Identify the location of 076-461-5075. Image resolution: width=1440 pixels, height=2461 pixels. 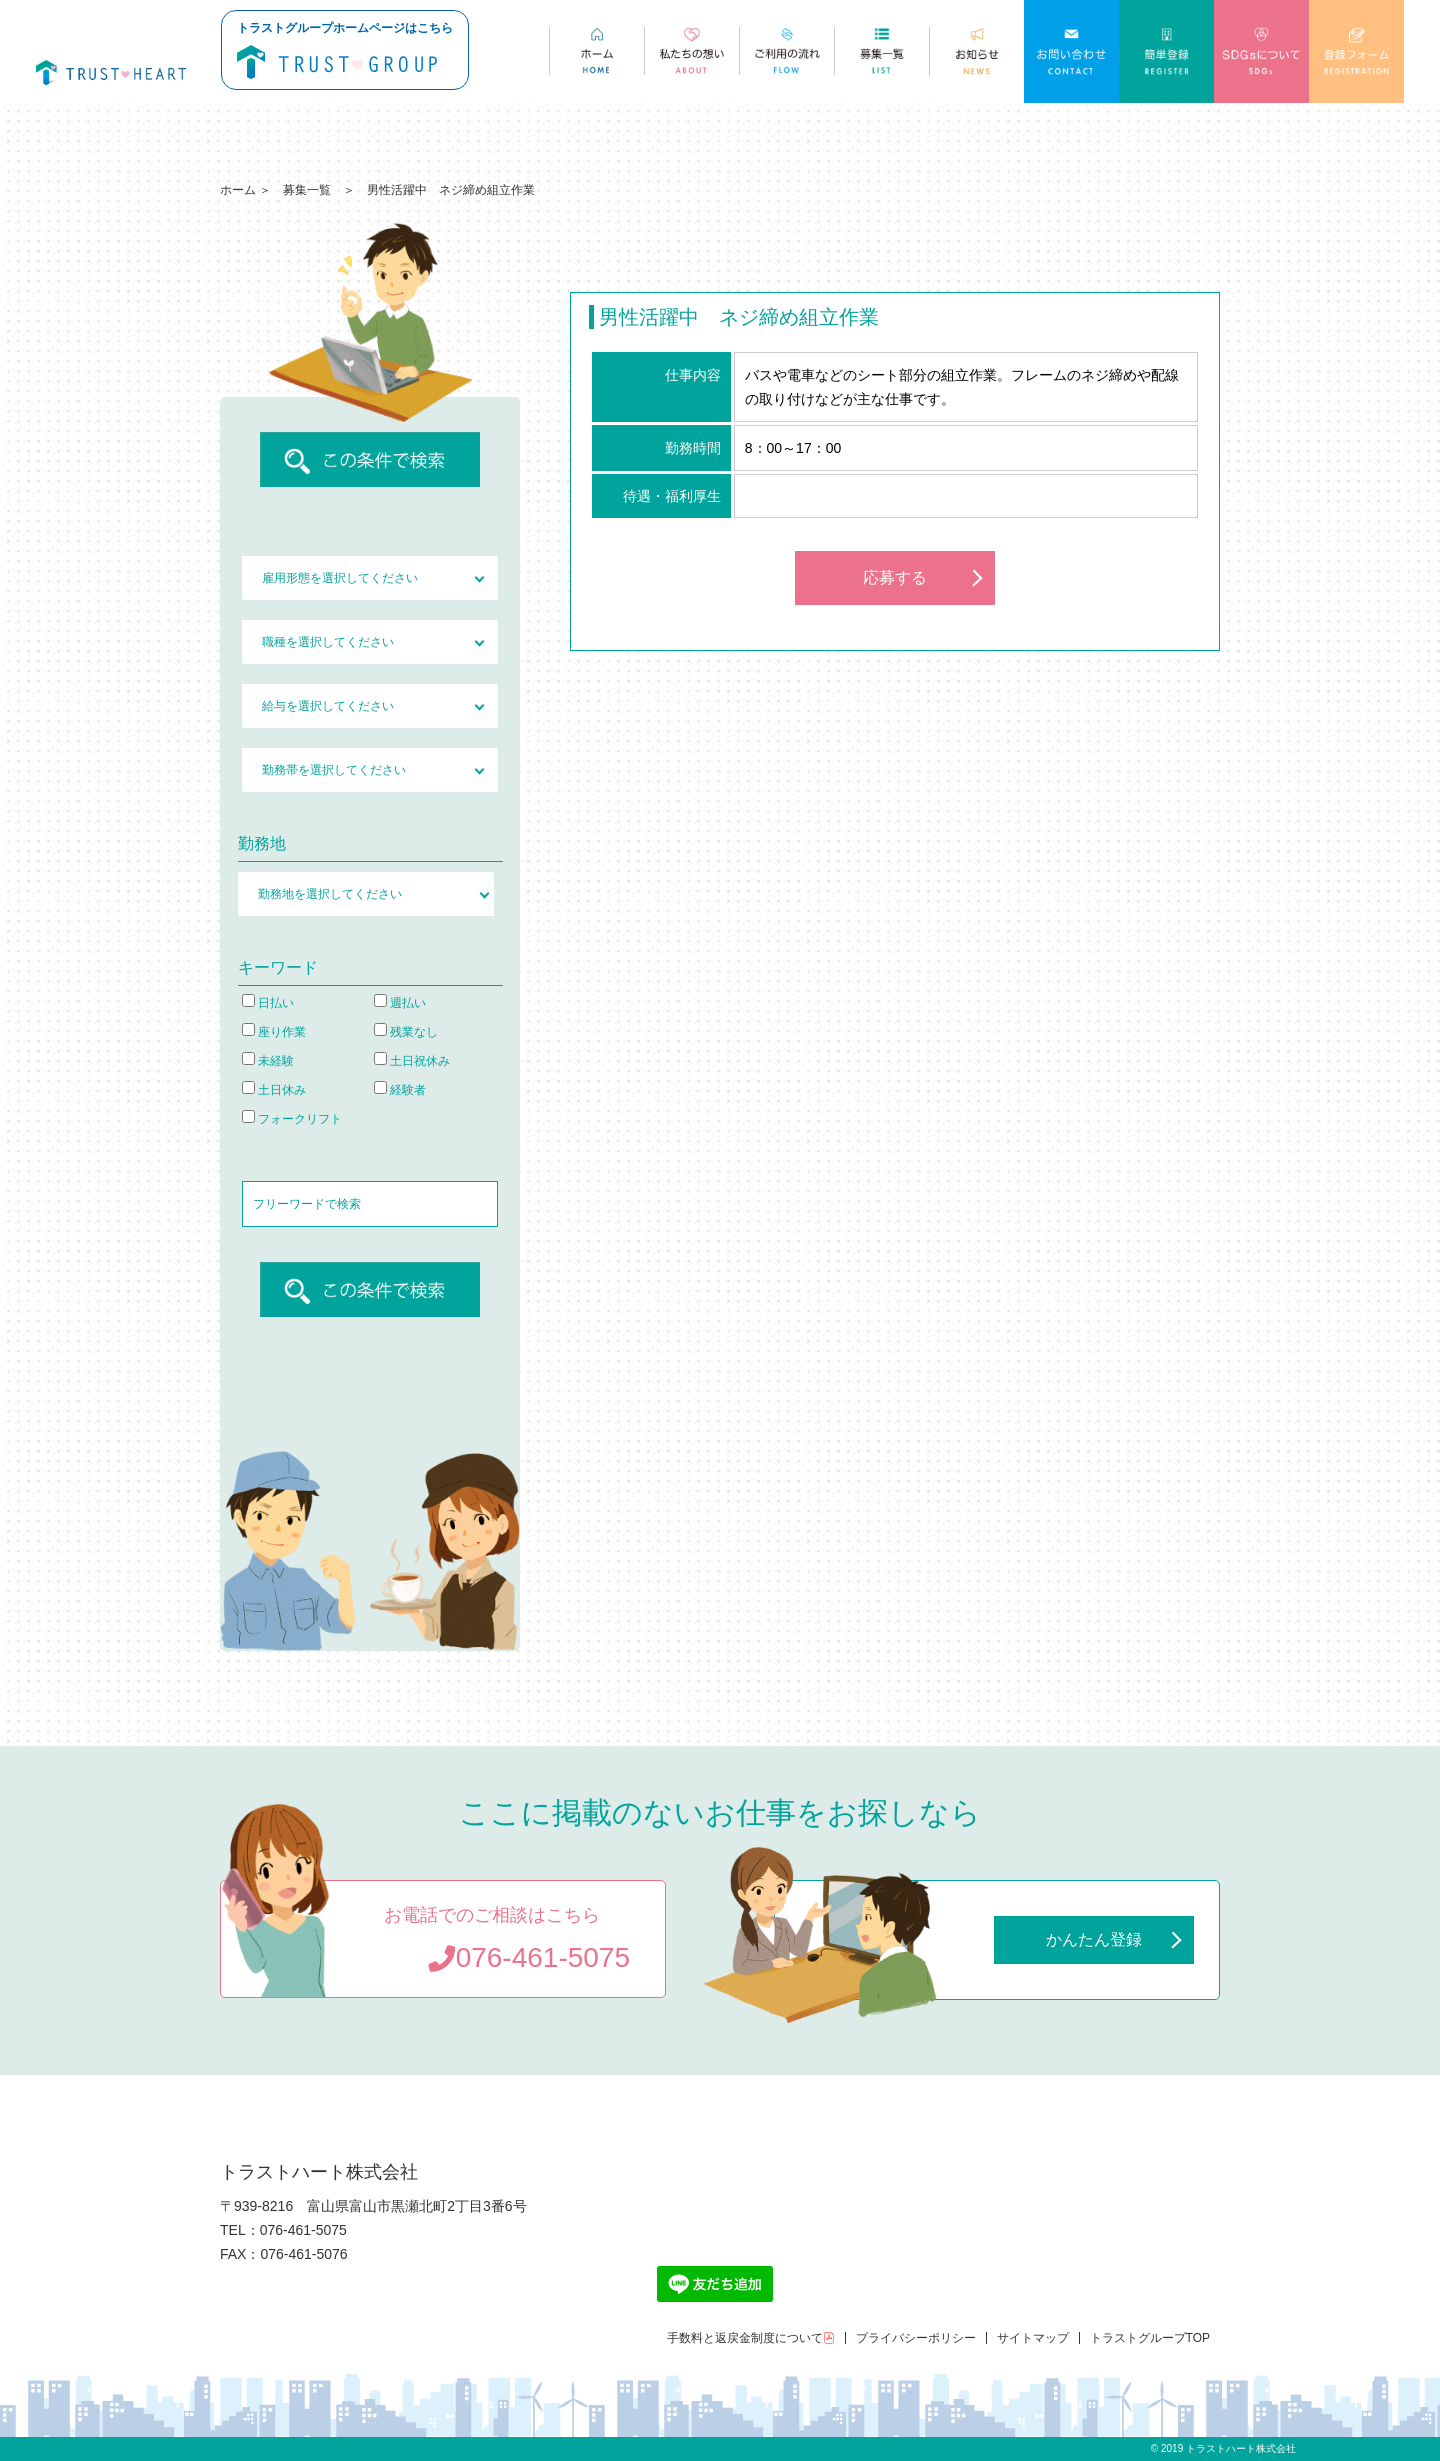
(529, 1957).